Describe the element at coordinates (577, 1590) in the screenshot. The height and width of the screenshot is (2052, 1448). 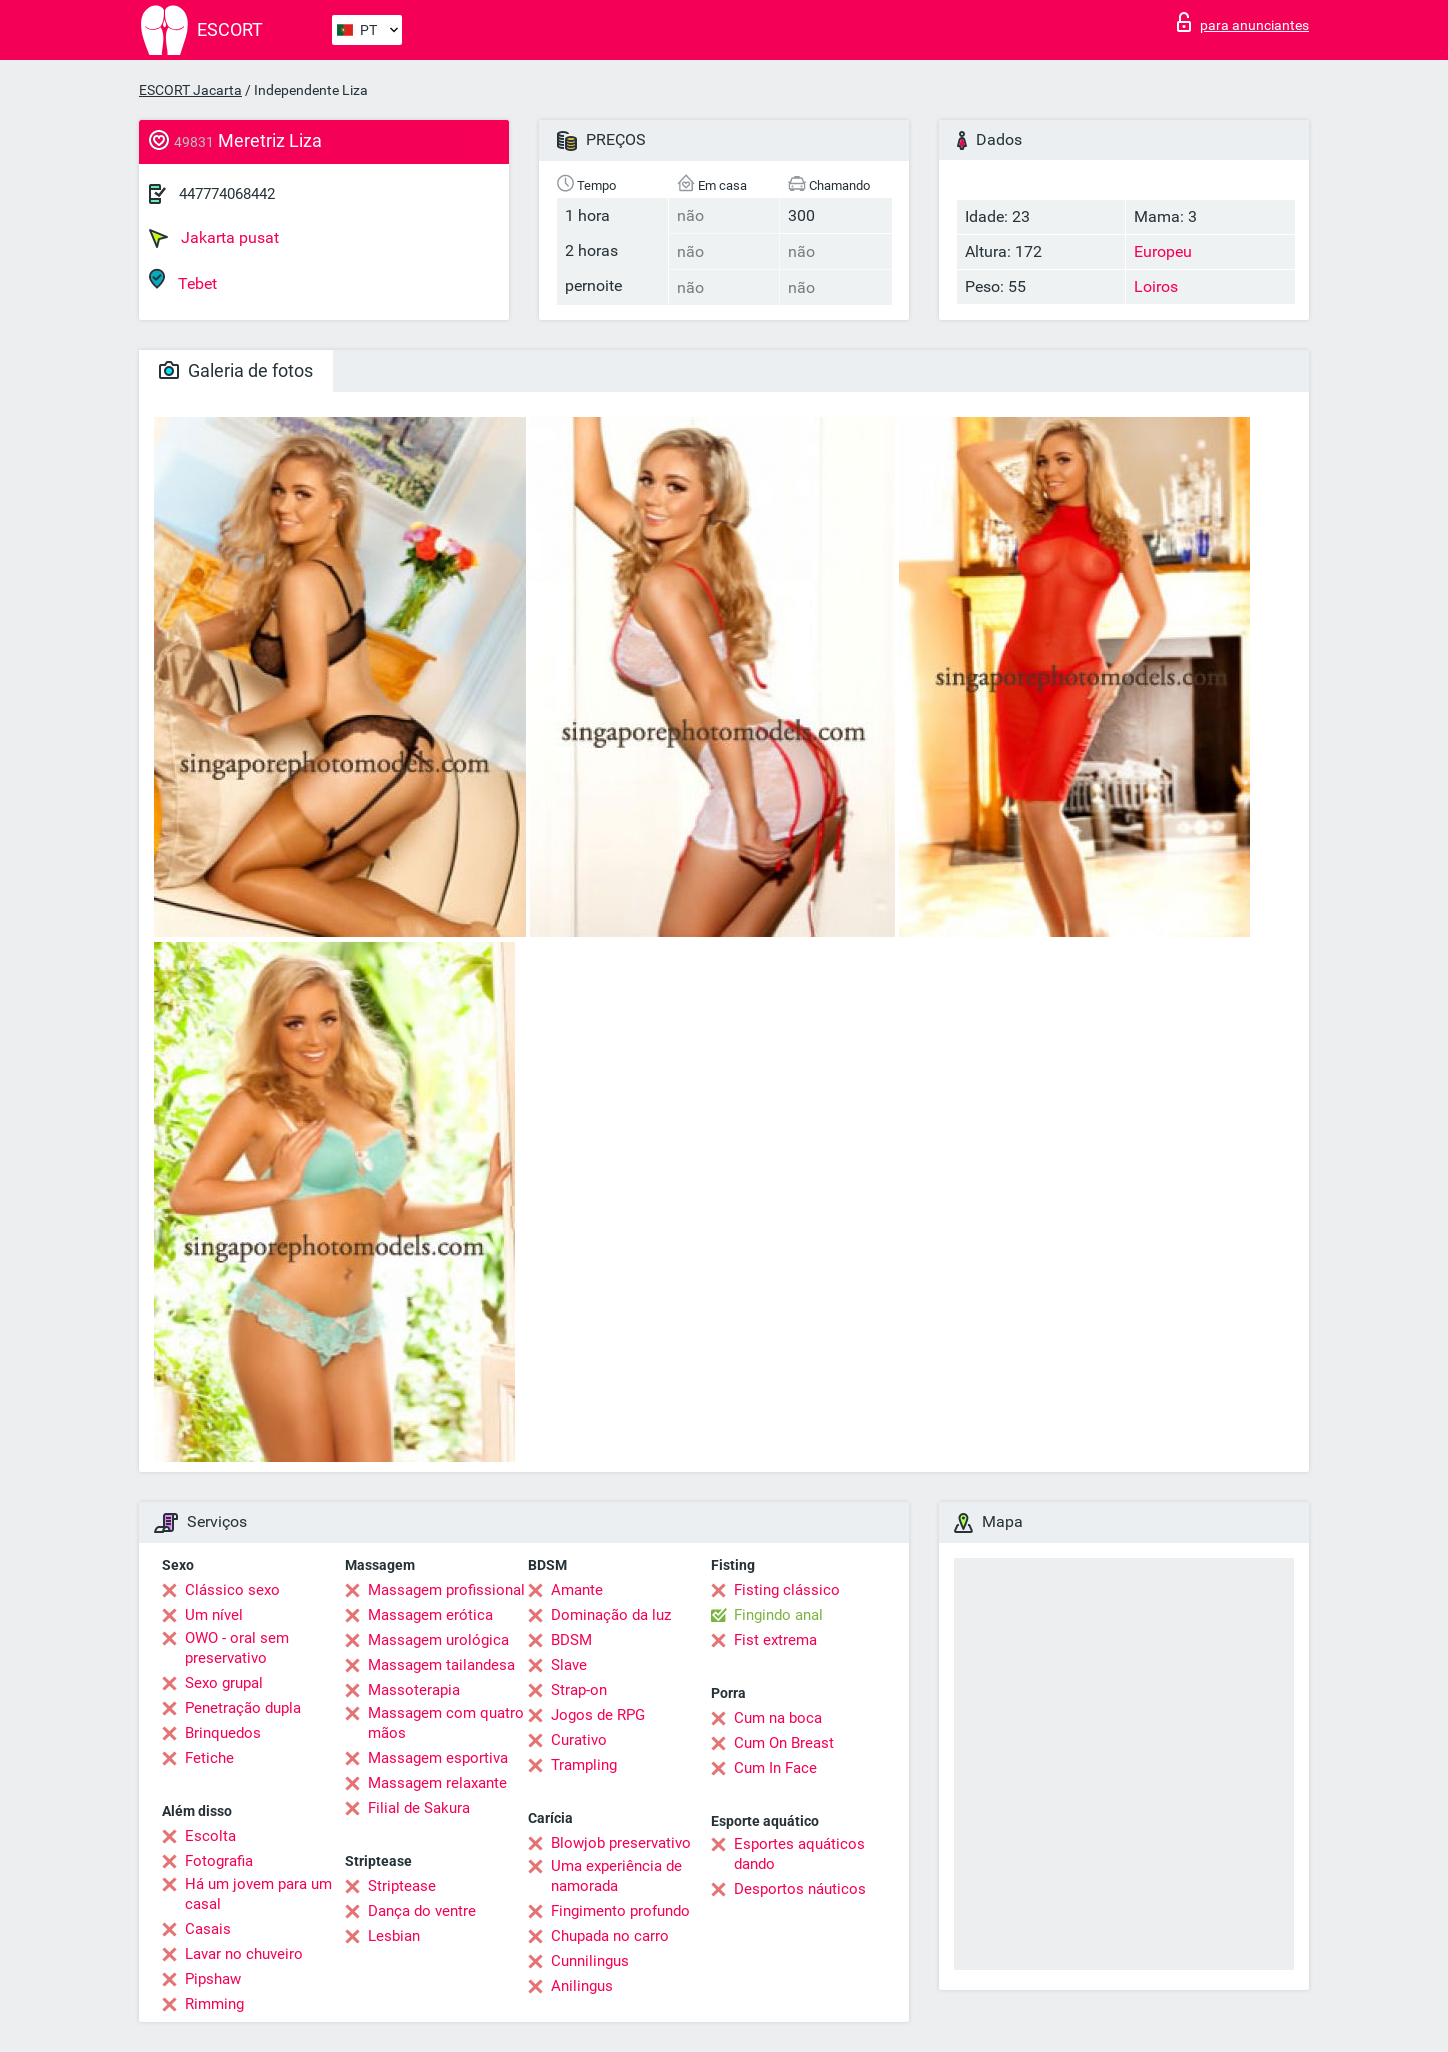
I see `Amante` at that location.